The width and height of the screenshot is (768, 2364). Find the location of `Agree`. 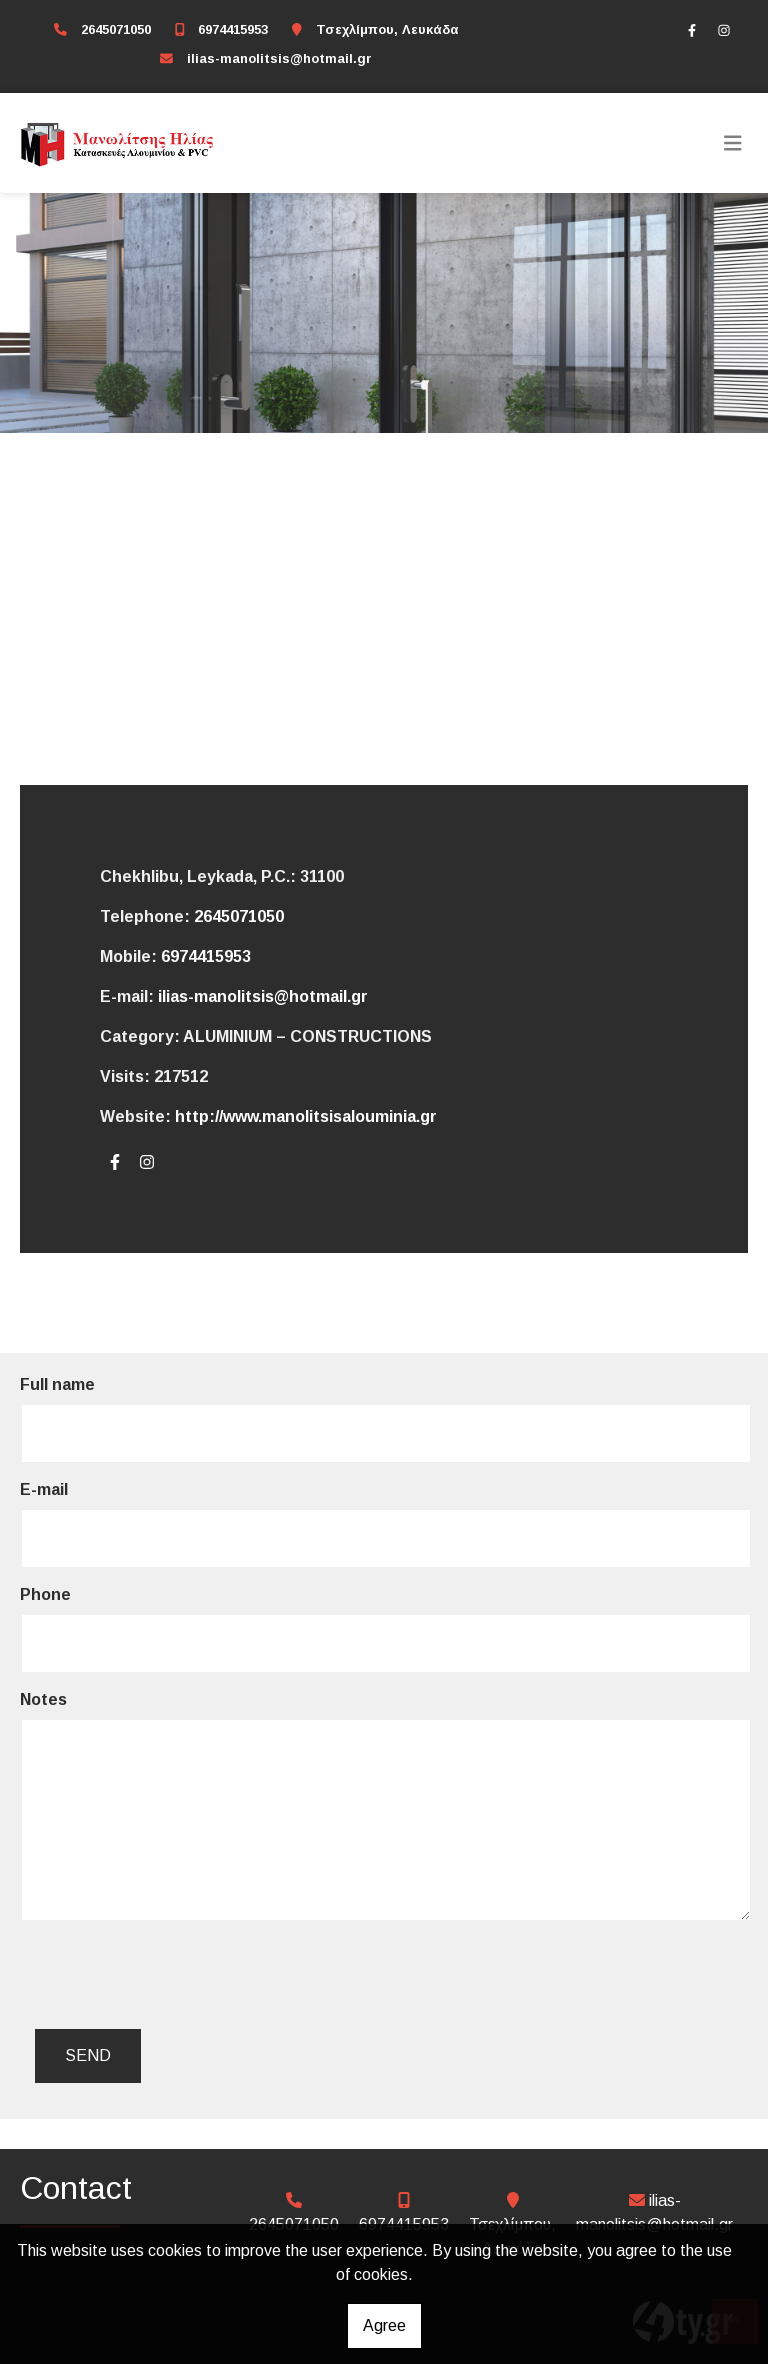

Agree is located at coordinates (384, 2325).